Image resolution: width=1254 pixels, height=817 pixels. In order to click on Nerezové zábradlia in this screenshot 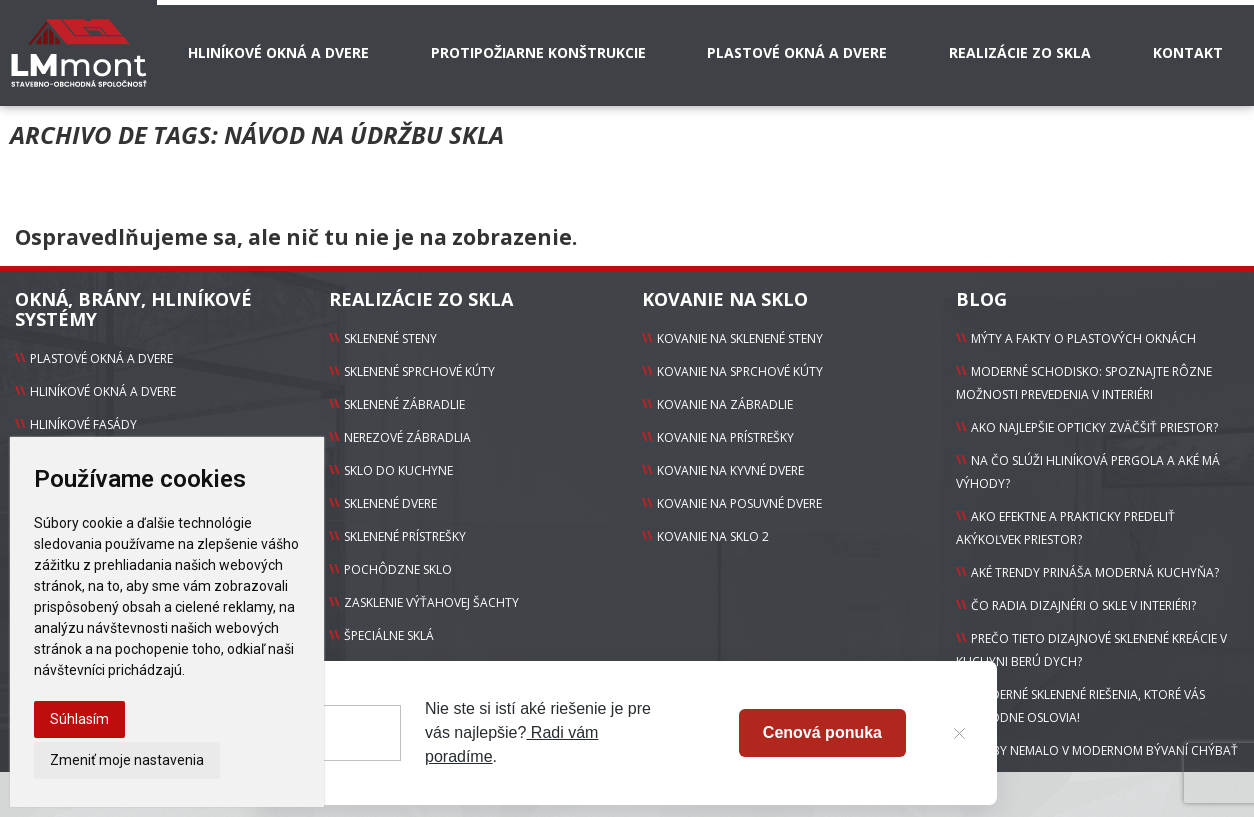, I will do `click(407, 437)`.